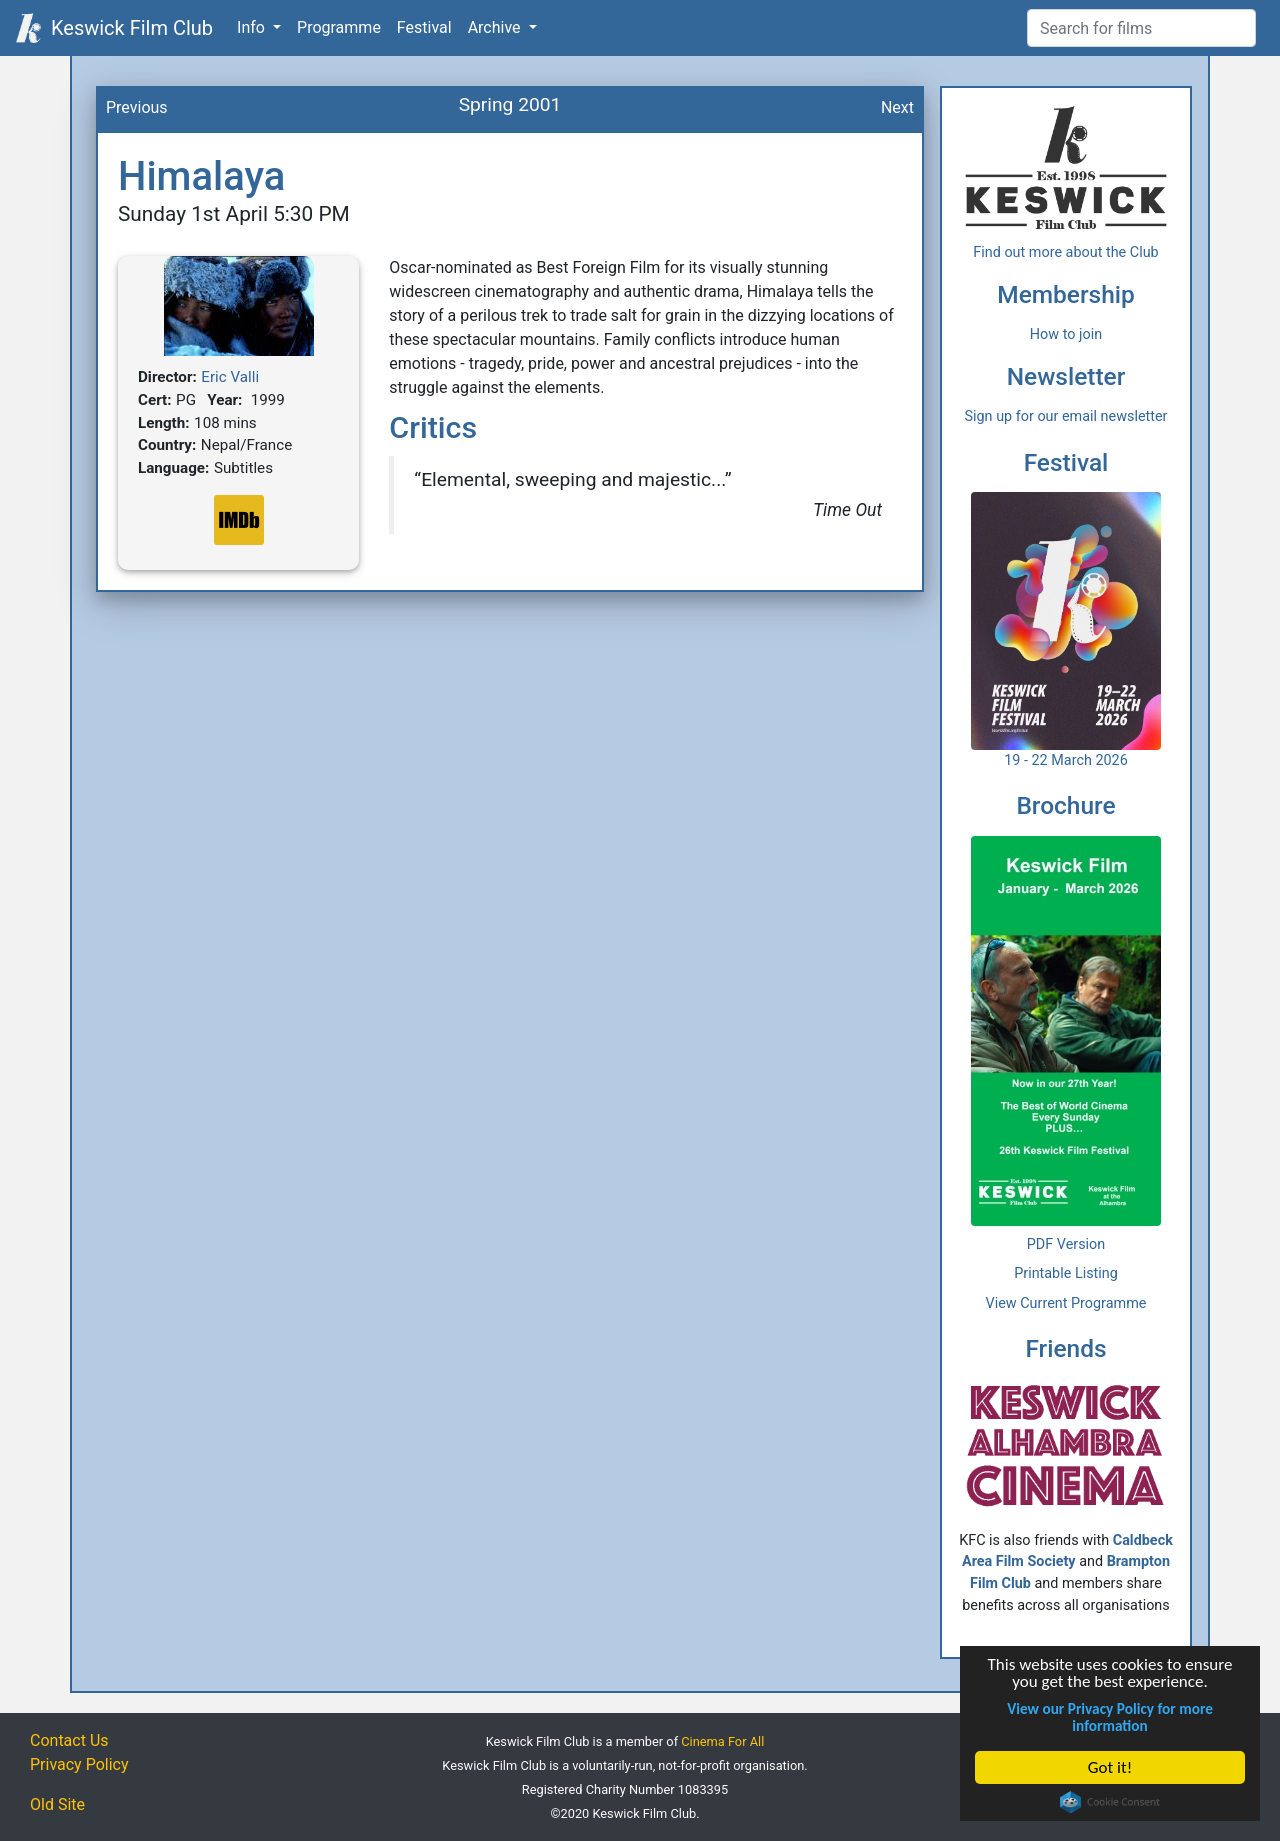 This screenshot has width=1280, height=1841. Describe the element at coordinates (722, 1741) in the screenshot. I see `Cinema For All` at that location.